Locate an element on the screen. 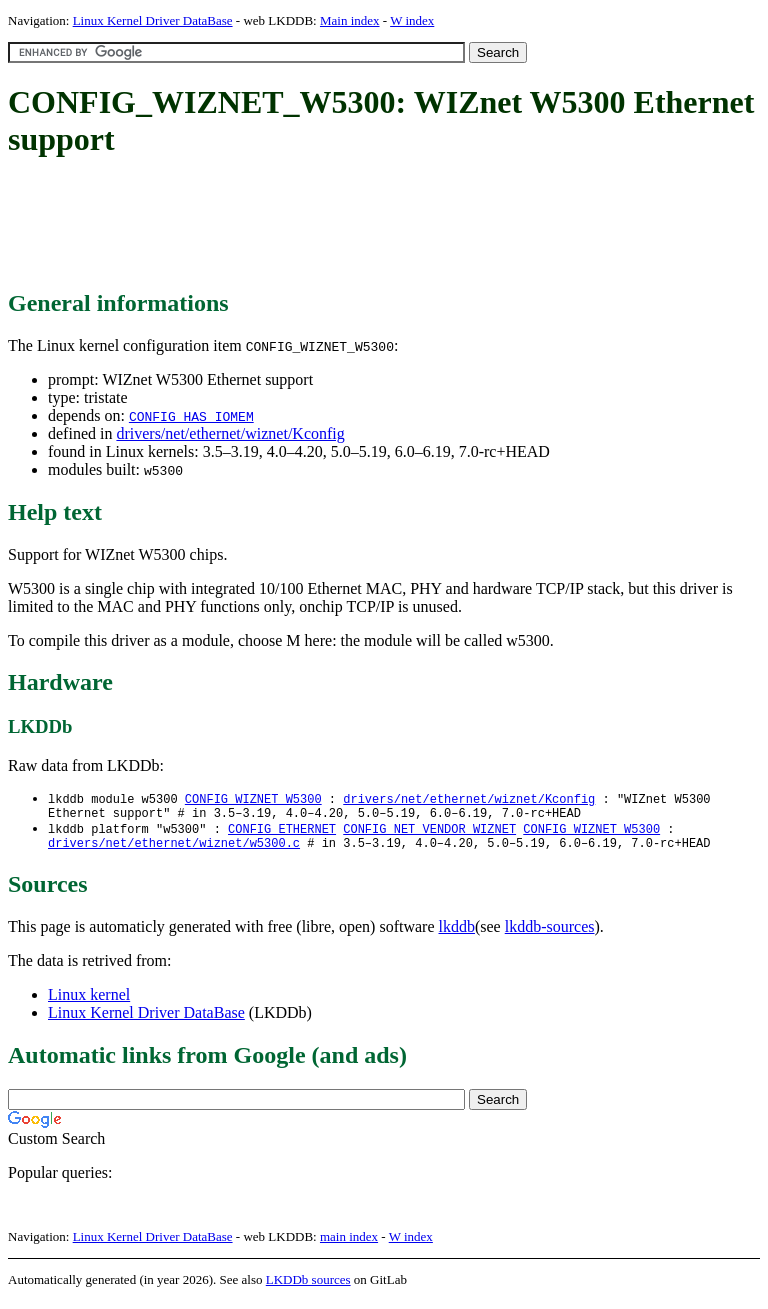 This screenshot has width=768, height=1309. W index is located at coordinates (412, 20).